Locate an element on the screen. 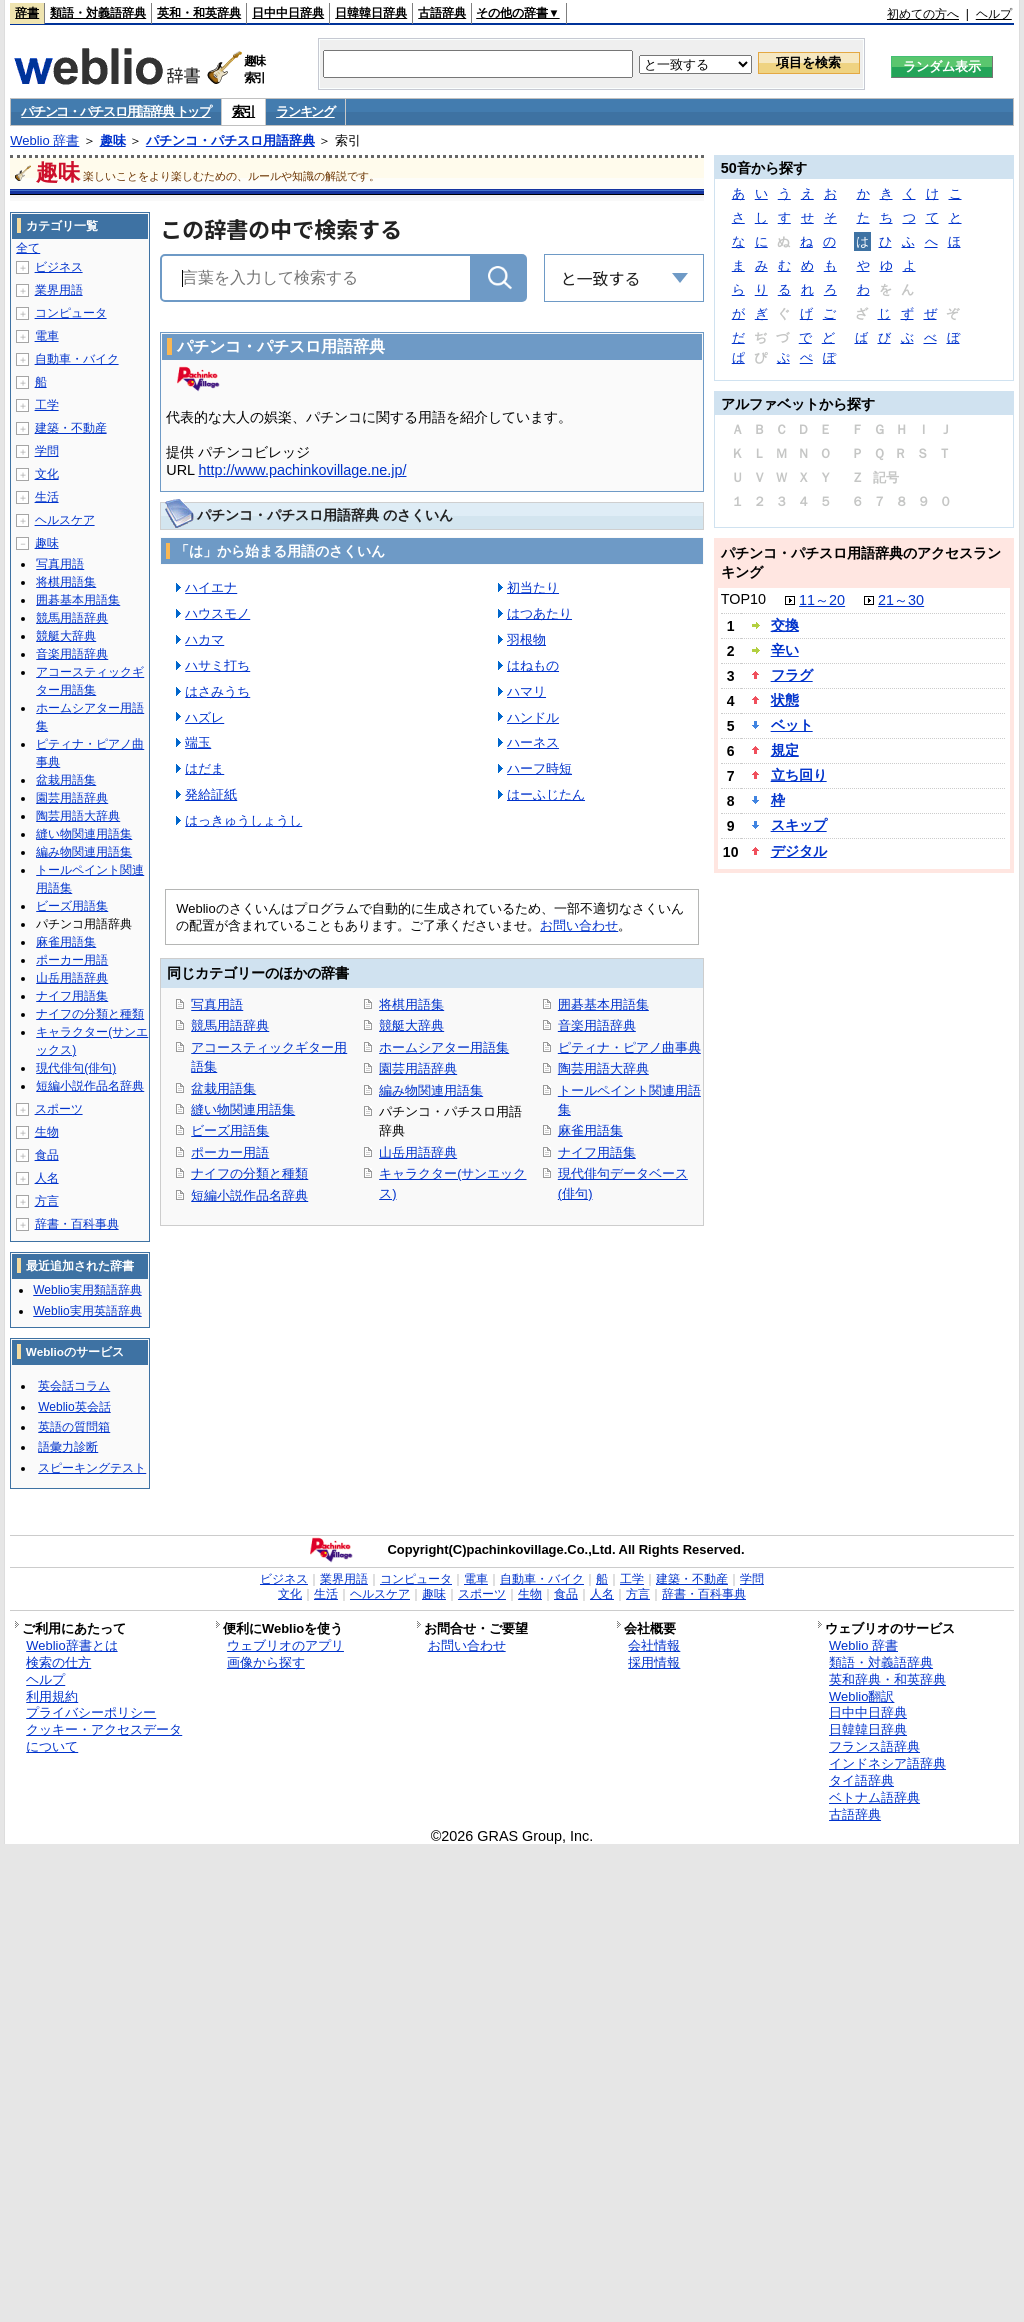  囲碁基本用語集 is located at coordinates (603, 1004).